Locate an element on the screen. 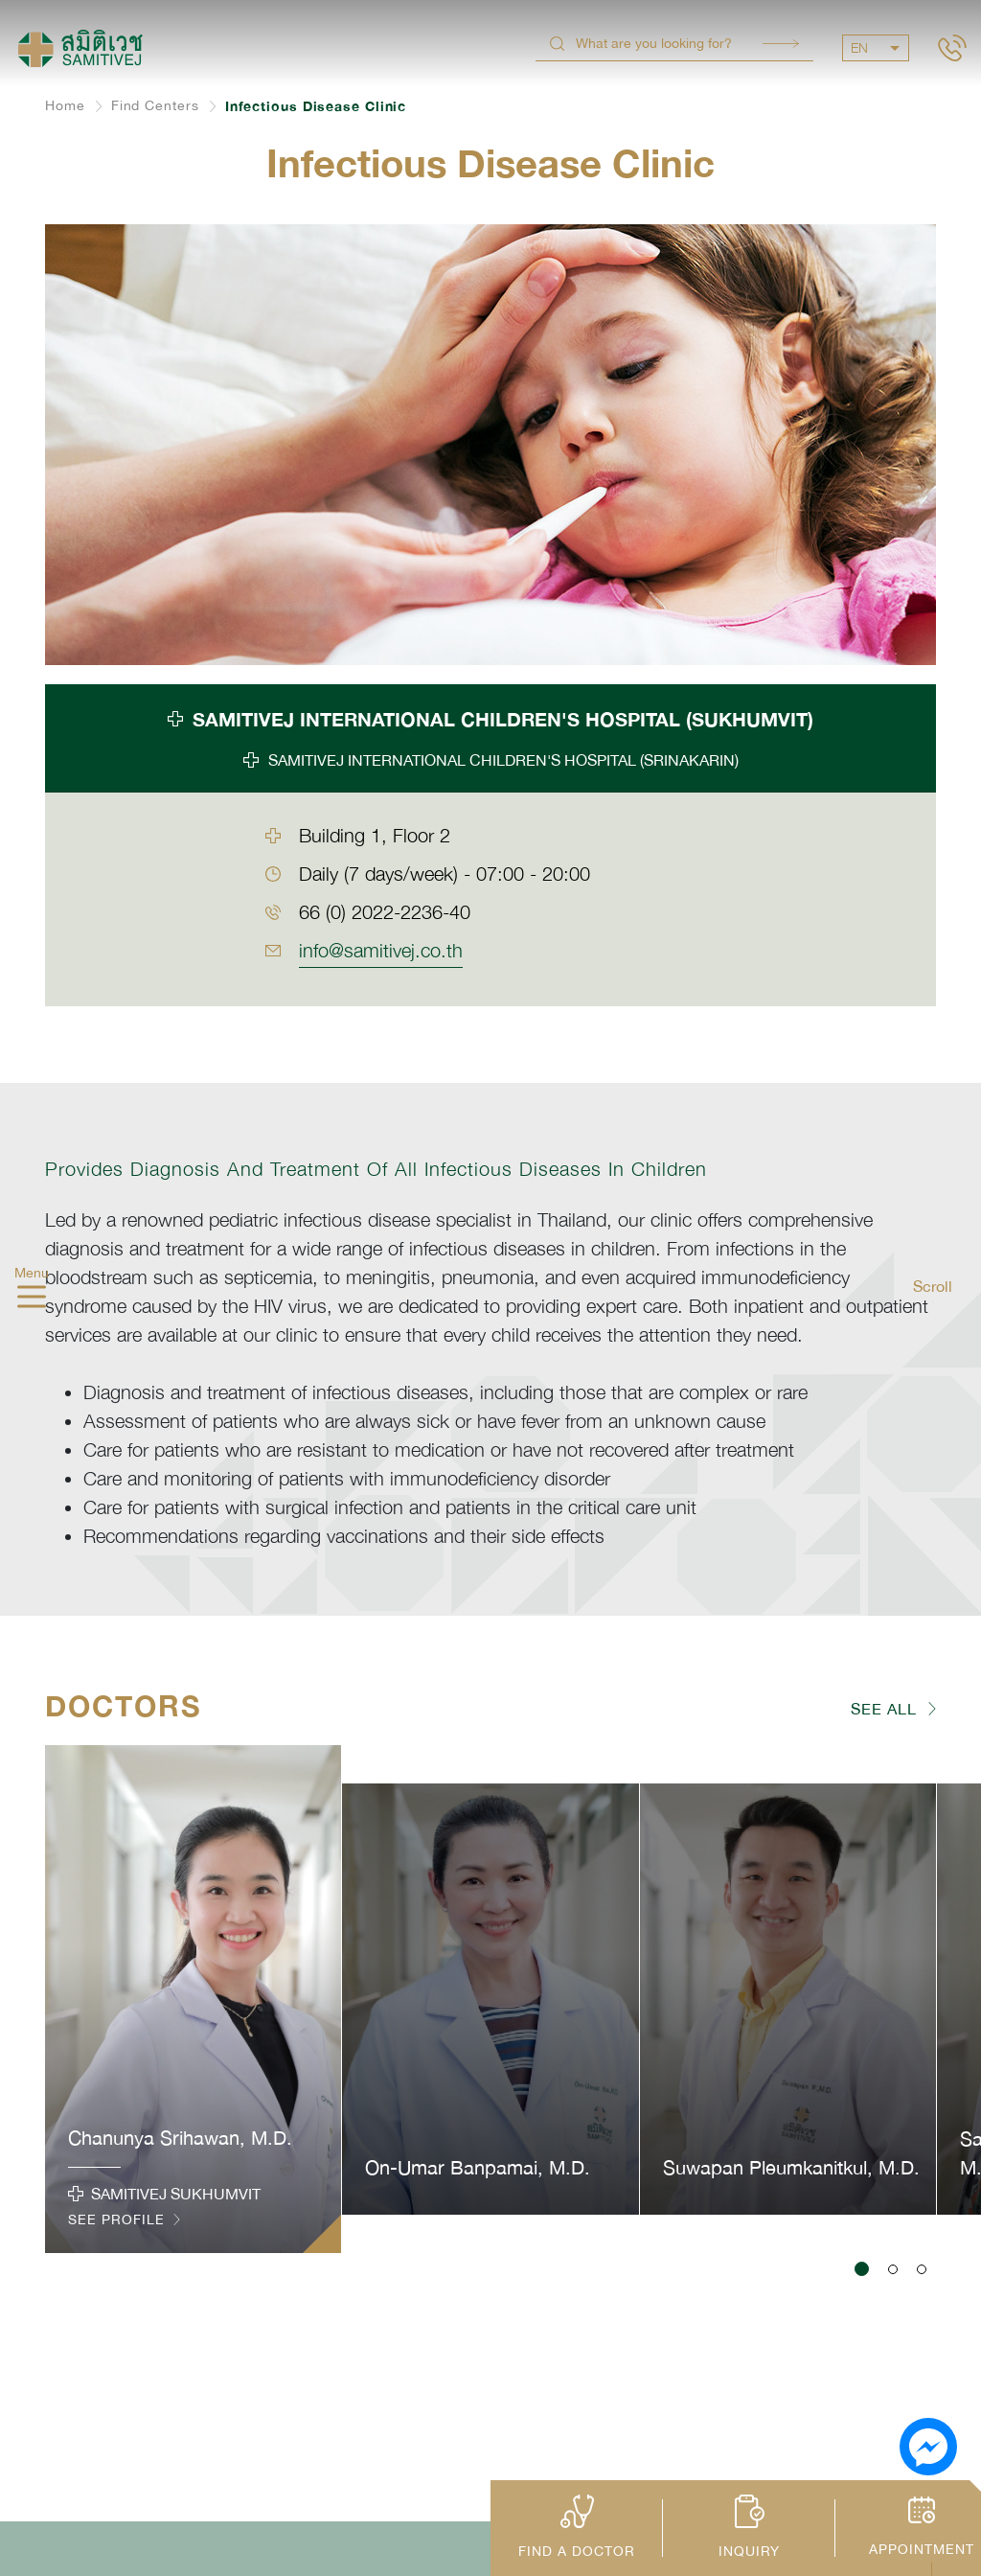 The height and width of the screenshot is (2576, 981). [hamburger] is located at coordinates (31, 1299).